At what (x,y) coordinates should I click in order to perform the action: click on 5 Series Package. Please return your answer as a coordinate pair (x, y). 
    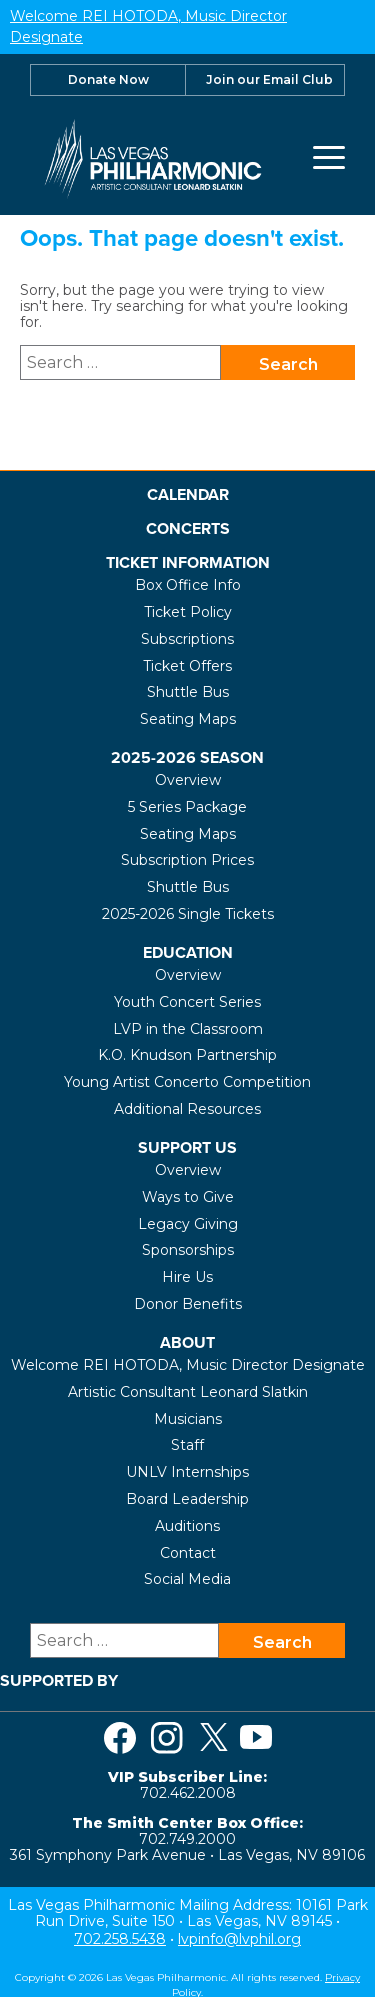
    Looking at the image, I should click on (187, 806).